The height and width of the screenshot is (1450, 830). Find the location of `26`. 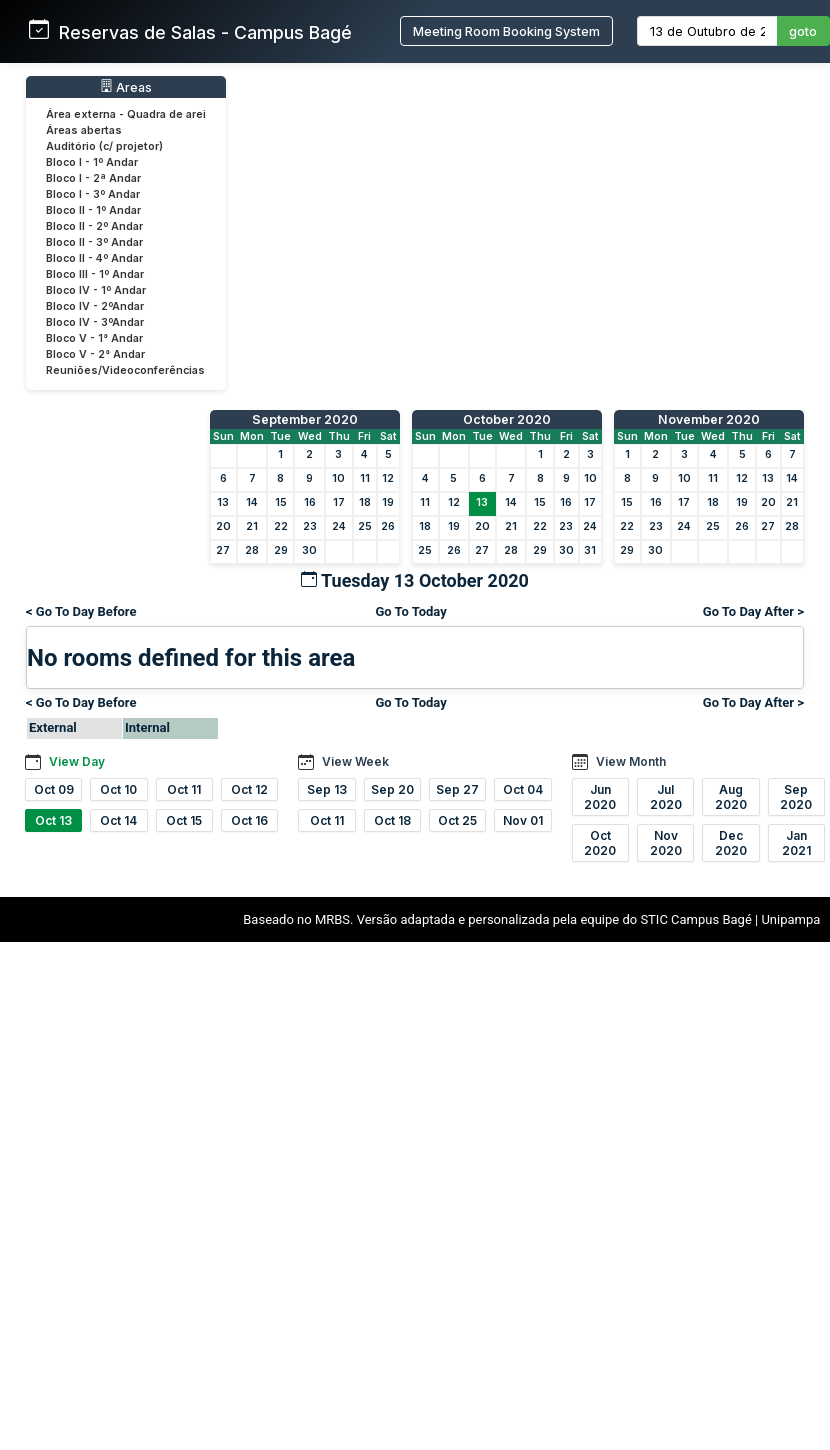

26 is located at coordinates (388, 526).